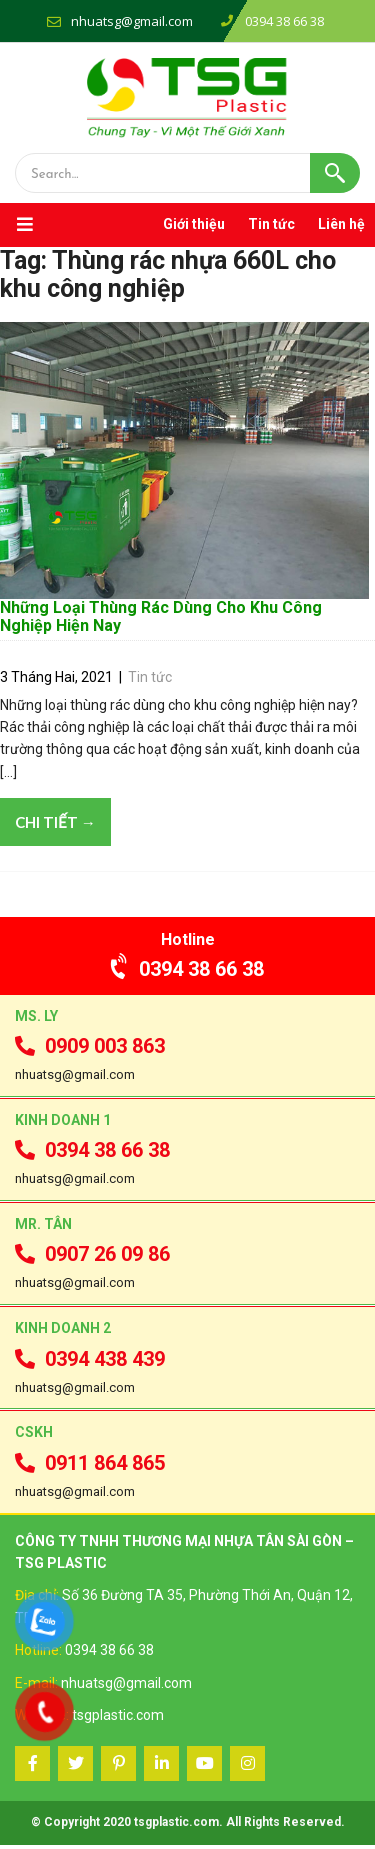 The width and height of the screenshot is (375, 1849). I want to click on 0394 438 439, so click(90, 1363).